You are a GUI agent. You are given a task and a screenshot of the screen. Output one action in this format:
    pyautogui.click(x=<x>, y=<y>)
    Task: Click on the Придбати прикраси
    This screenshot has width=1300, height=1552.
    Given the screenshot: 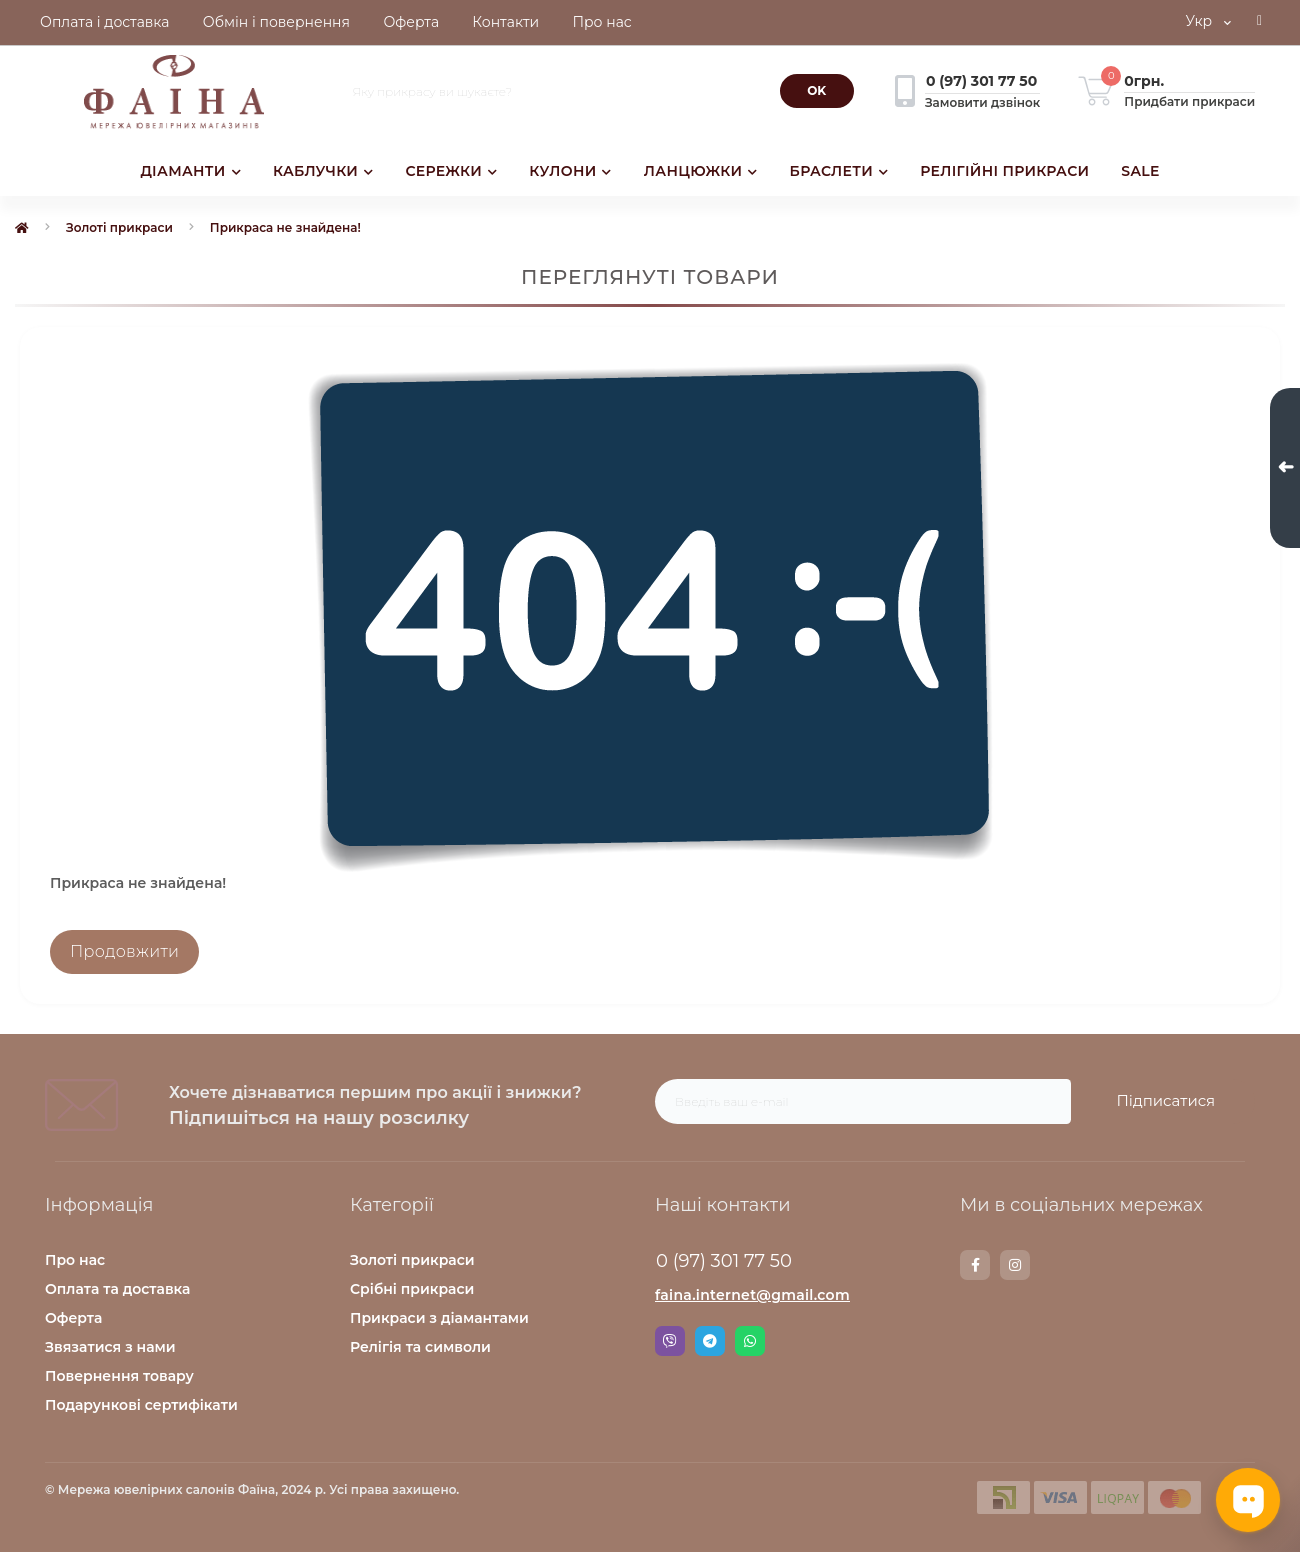 What is the action you would take?
    pyautogui.click(x=1189, y=101)
    